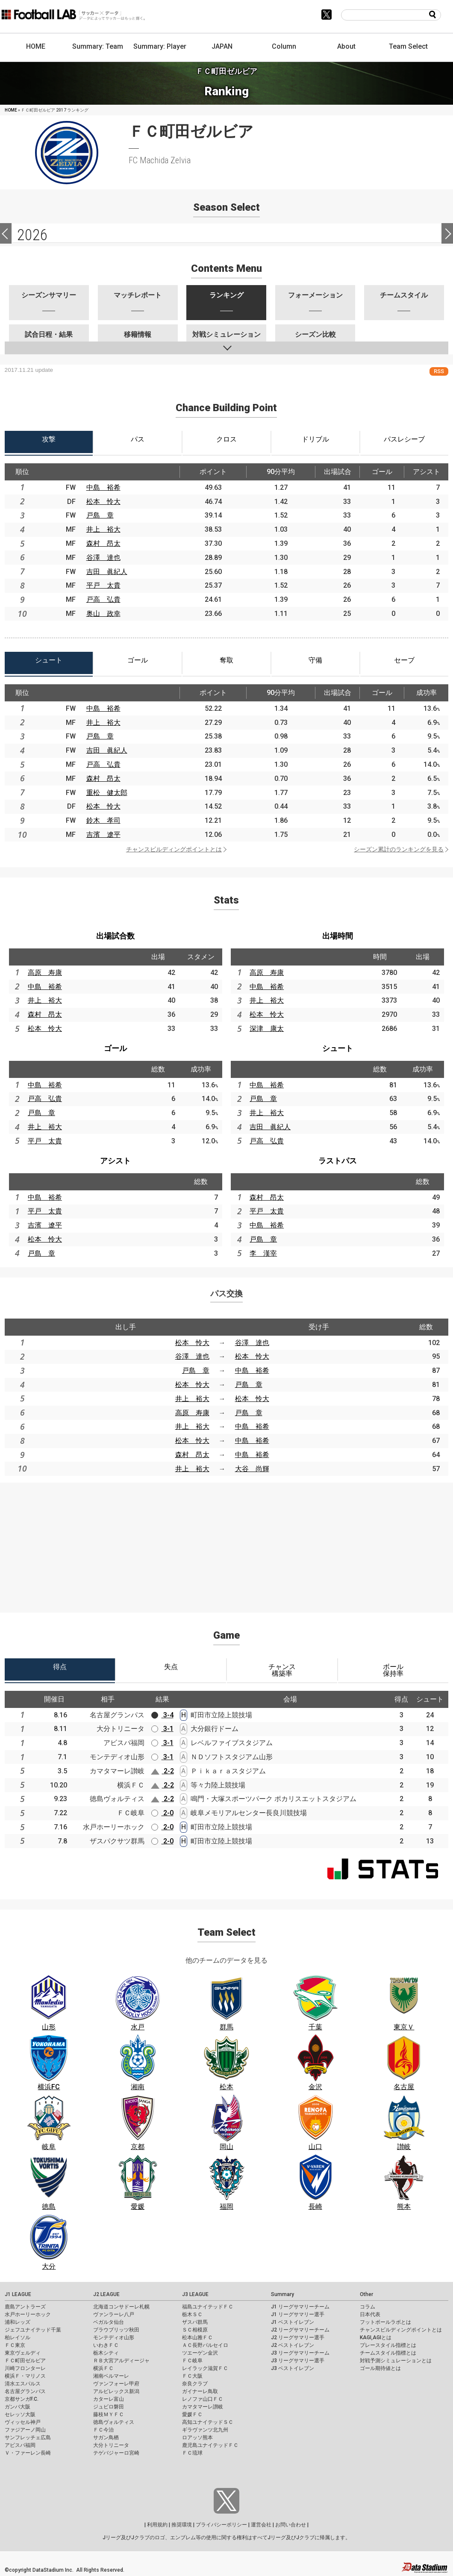 The height and width of the screenshot is (2576, 453). What do you see at coordinates (284, 46) in the screenshot?
I see `Column` at bounding box center [284, 46].